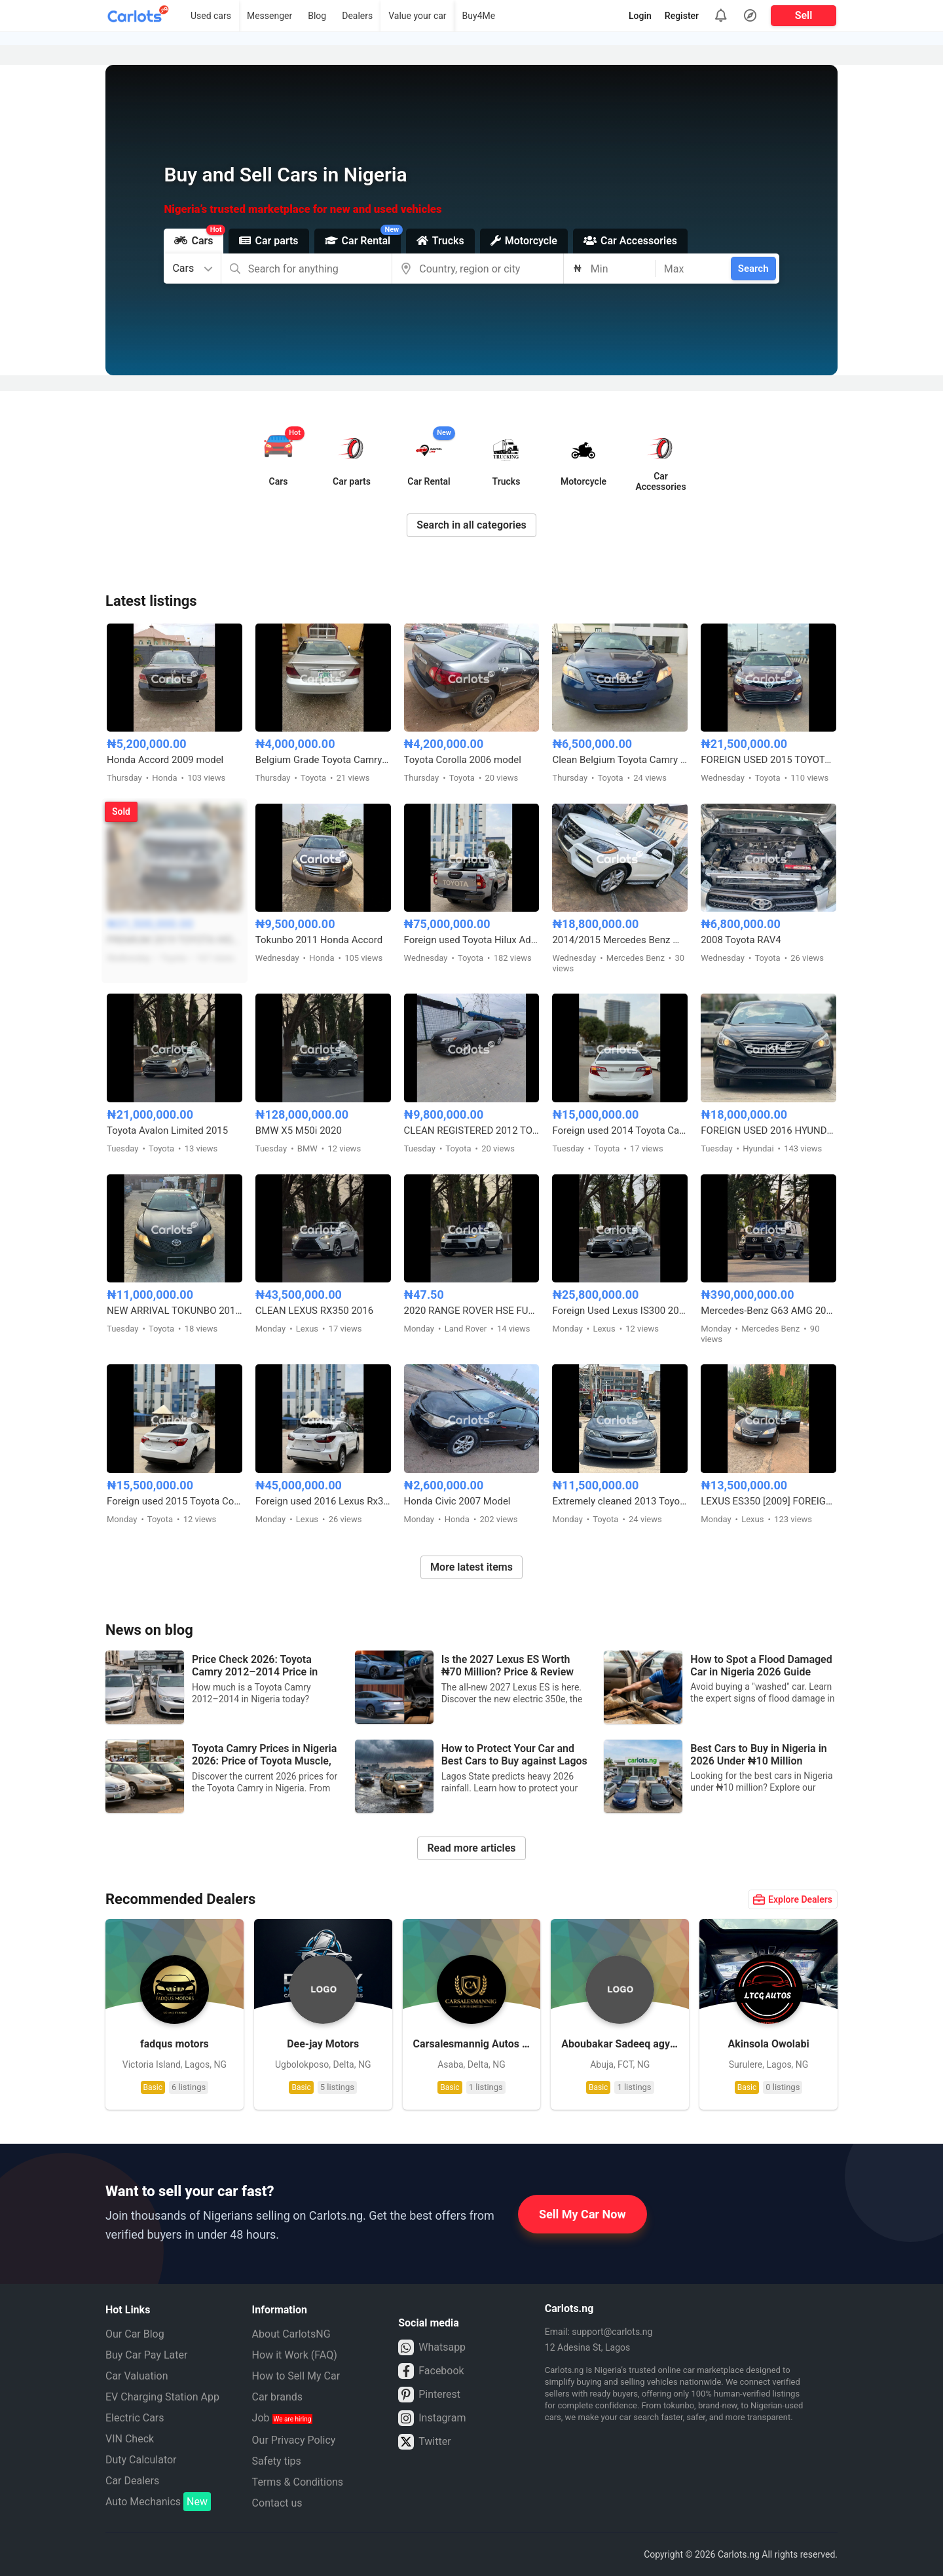 The image size is (943, 2576). What do you see at coordinates (174, 940) in the screenshot?
I see `PREMIUM 2019 TOYOTA HIGHLANDER XLE AWD` at bounding box center [174, 940].